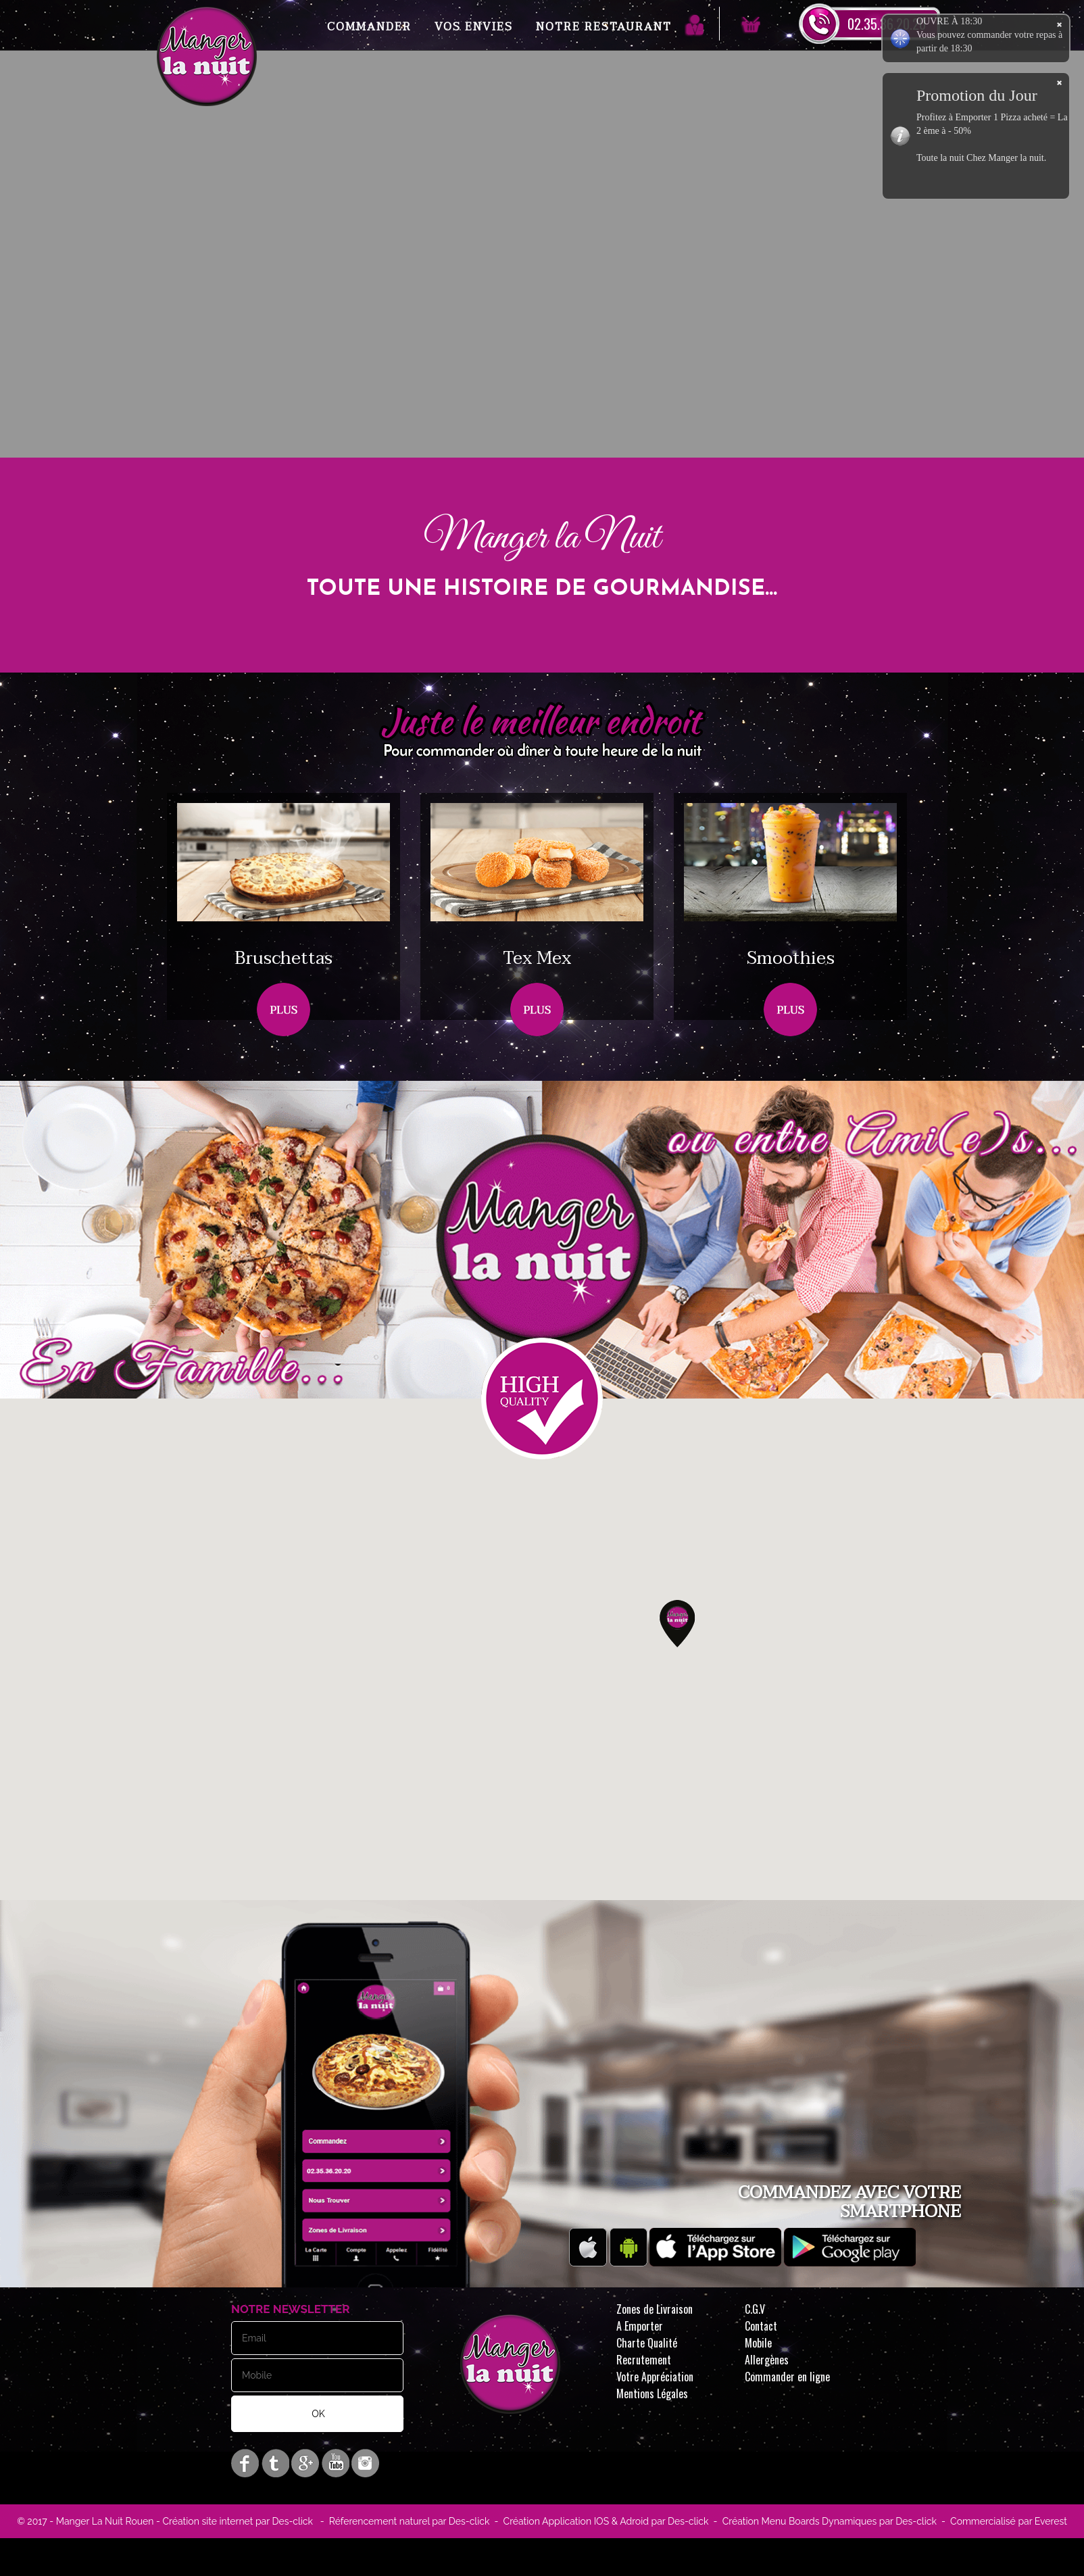 Image resolution: width=1084 pixels, height=2576 pixels. Describe the element at coordinates (643, 2360) in the screenshot. I see `Recrutement` at that location.